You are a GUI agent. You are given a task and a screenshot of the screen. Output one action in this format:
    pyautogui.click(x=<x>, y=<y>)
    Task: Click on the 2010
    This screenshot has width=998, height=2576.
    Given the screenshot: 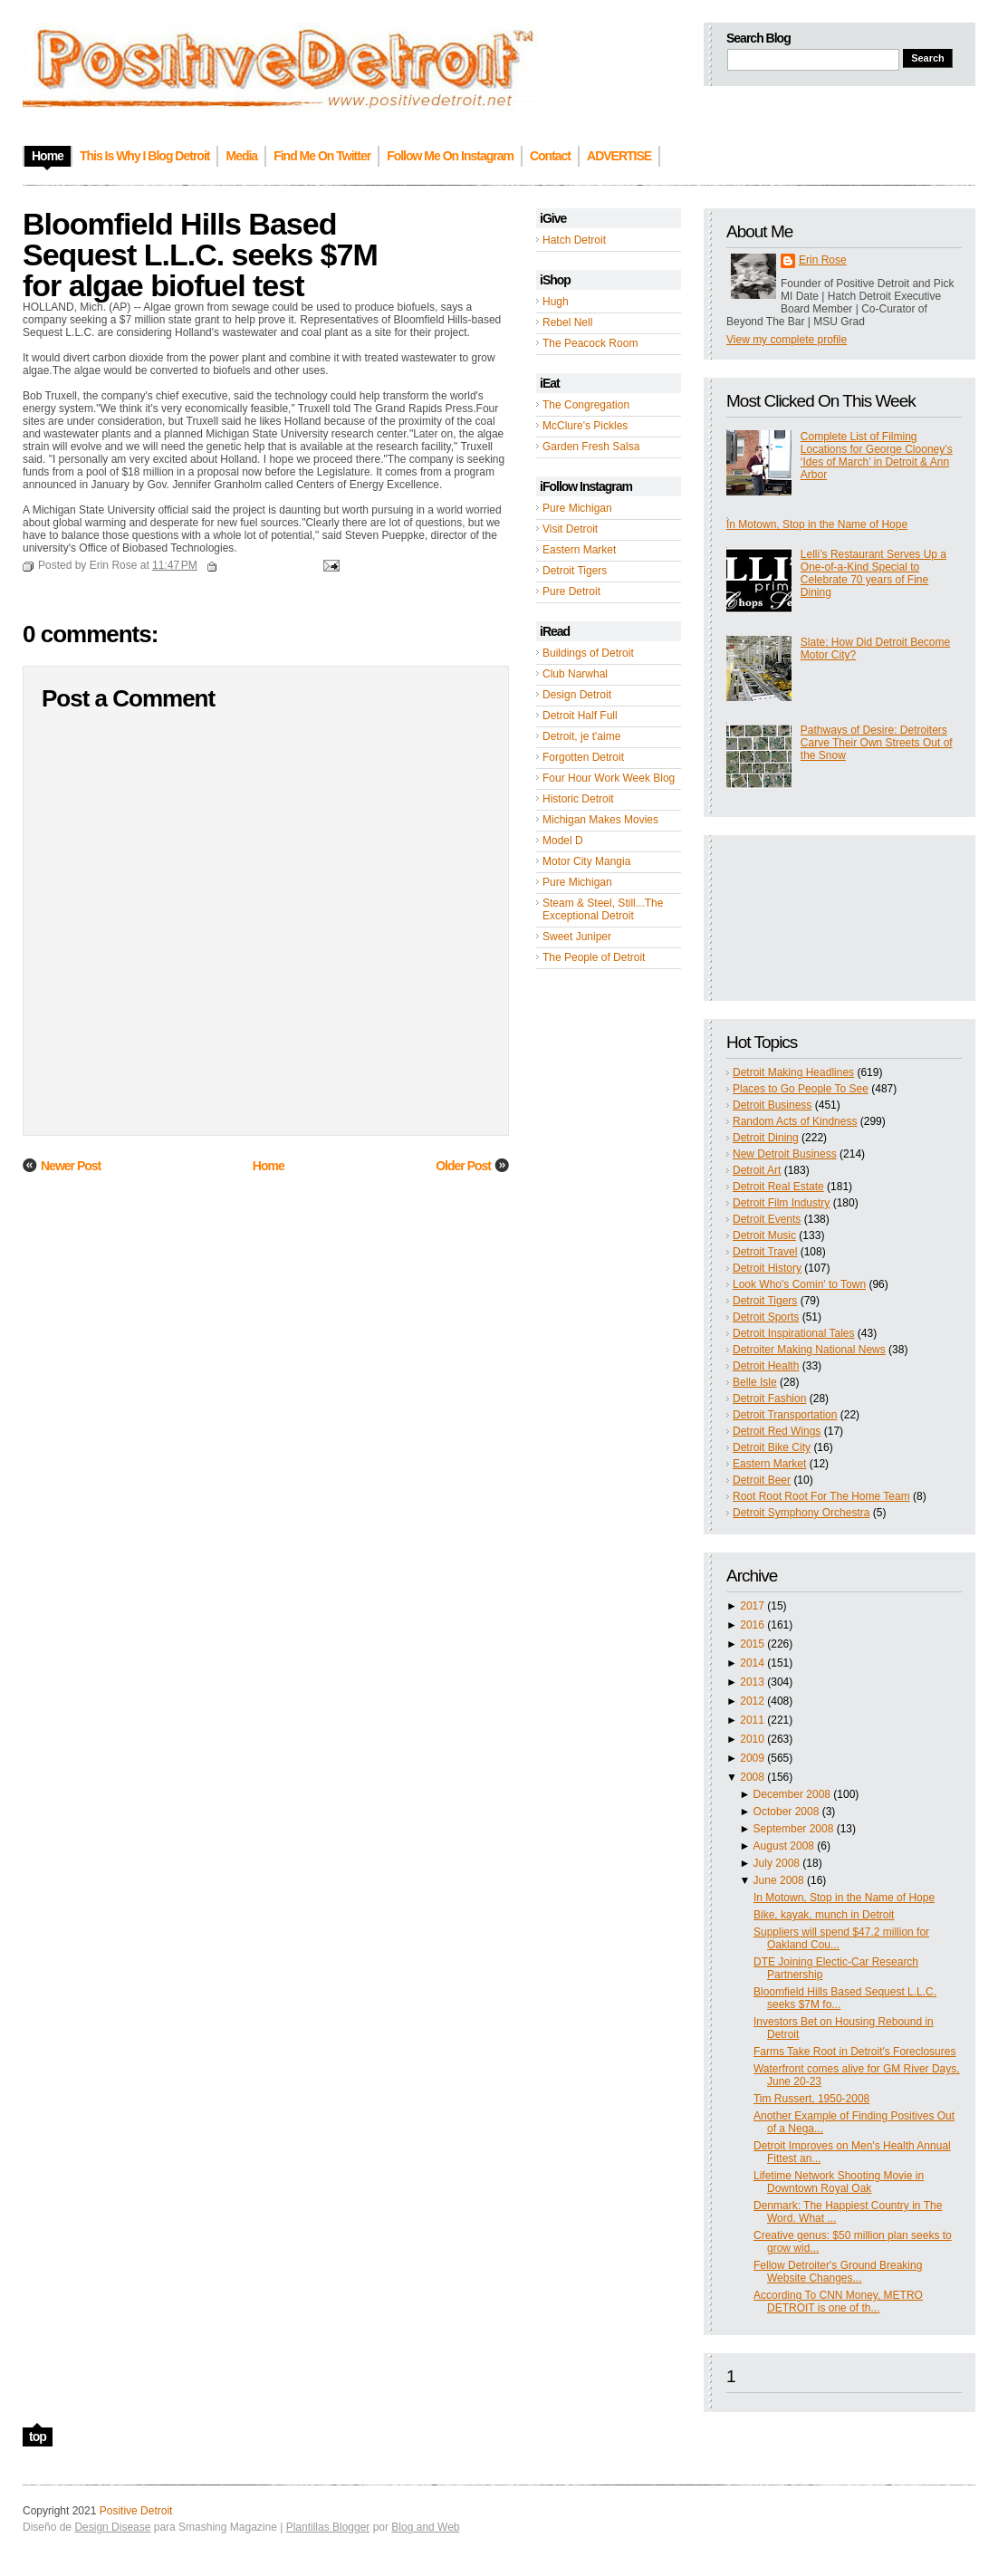 What is the action you would take?
    pyautogui.click(x=752, y=1739)
    